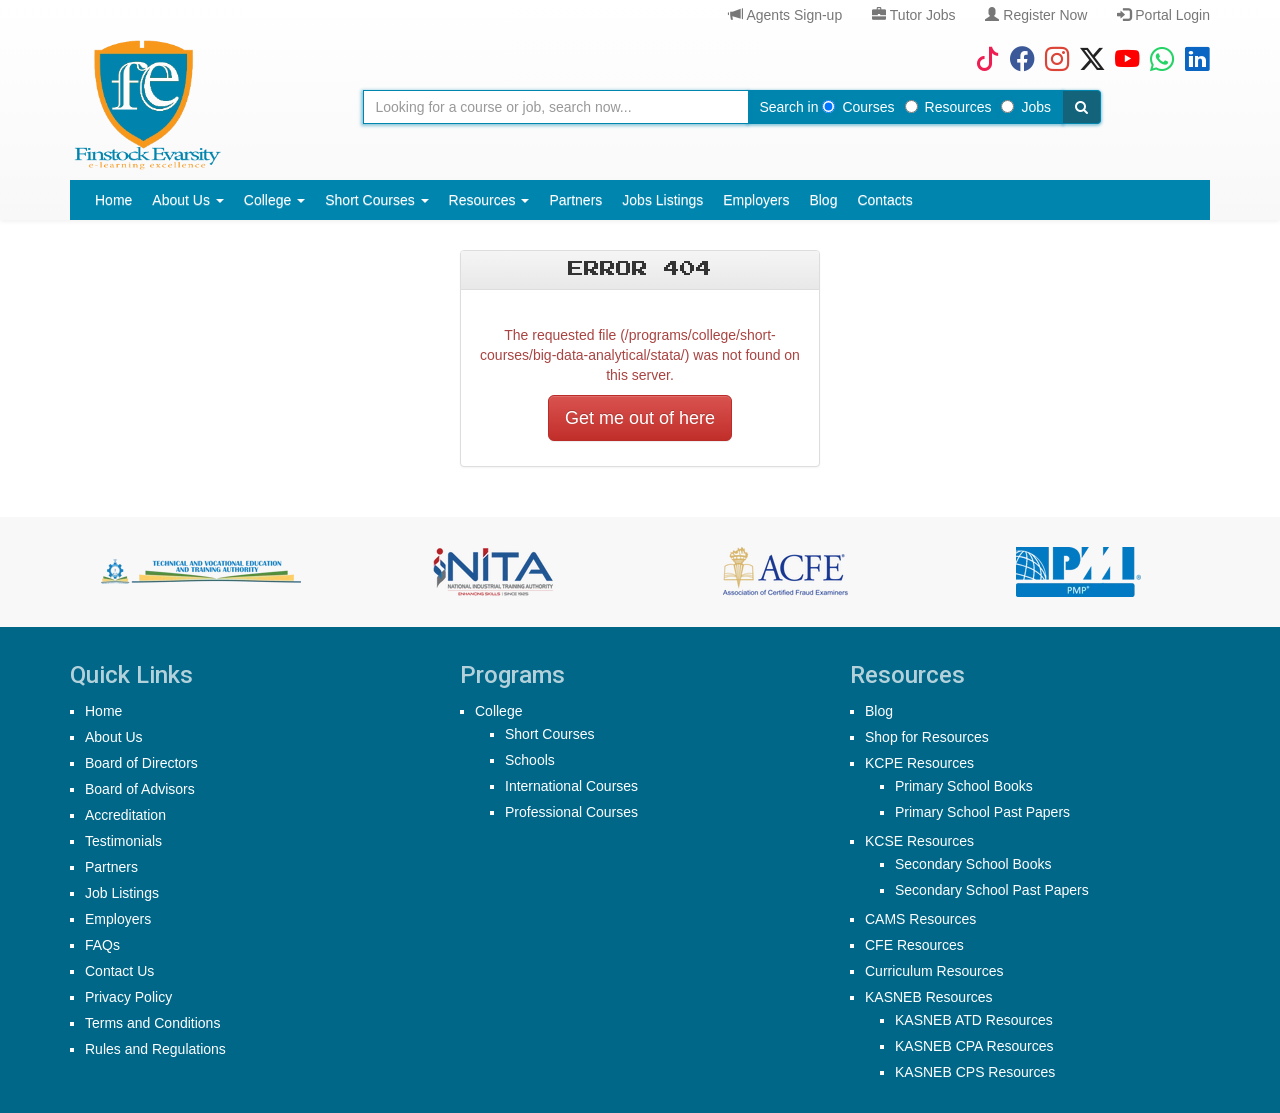 This screenshot has width=1280, height=1113. I want to click on Secondary School Books, so click(973, 864).